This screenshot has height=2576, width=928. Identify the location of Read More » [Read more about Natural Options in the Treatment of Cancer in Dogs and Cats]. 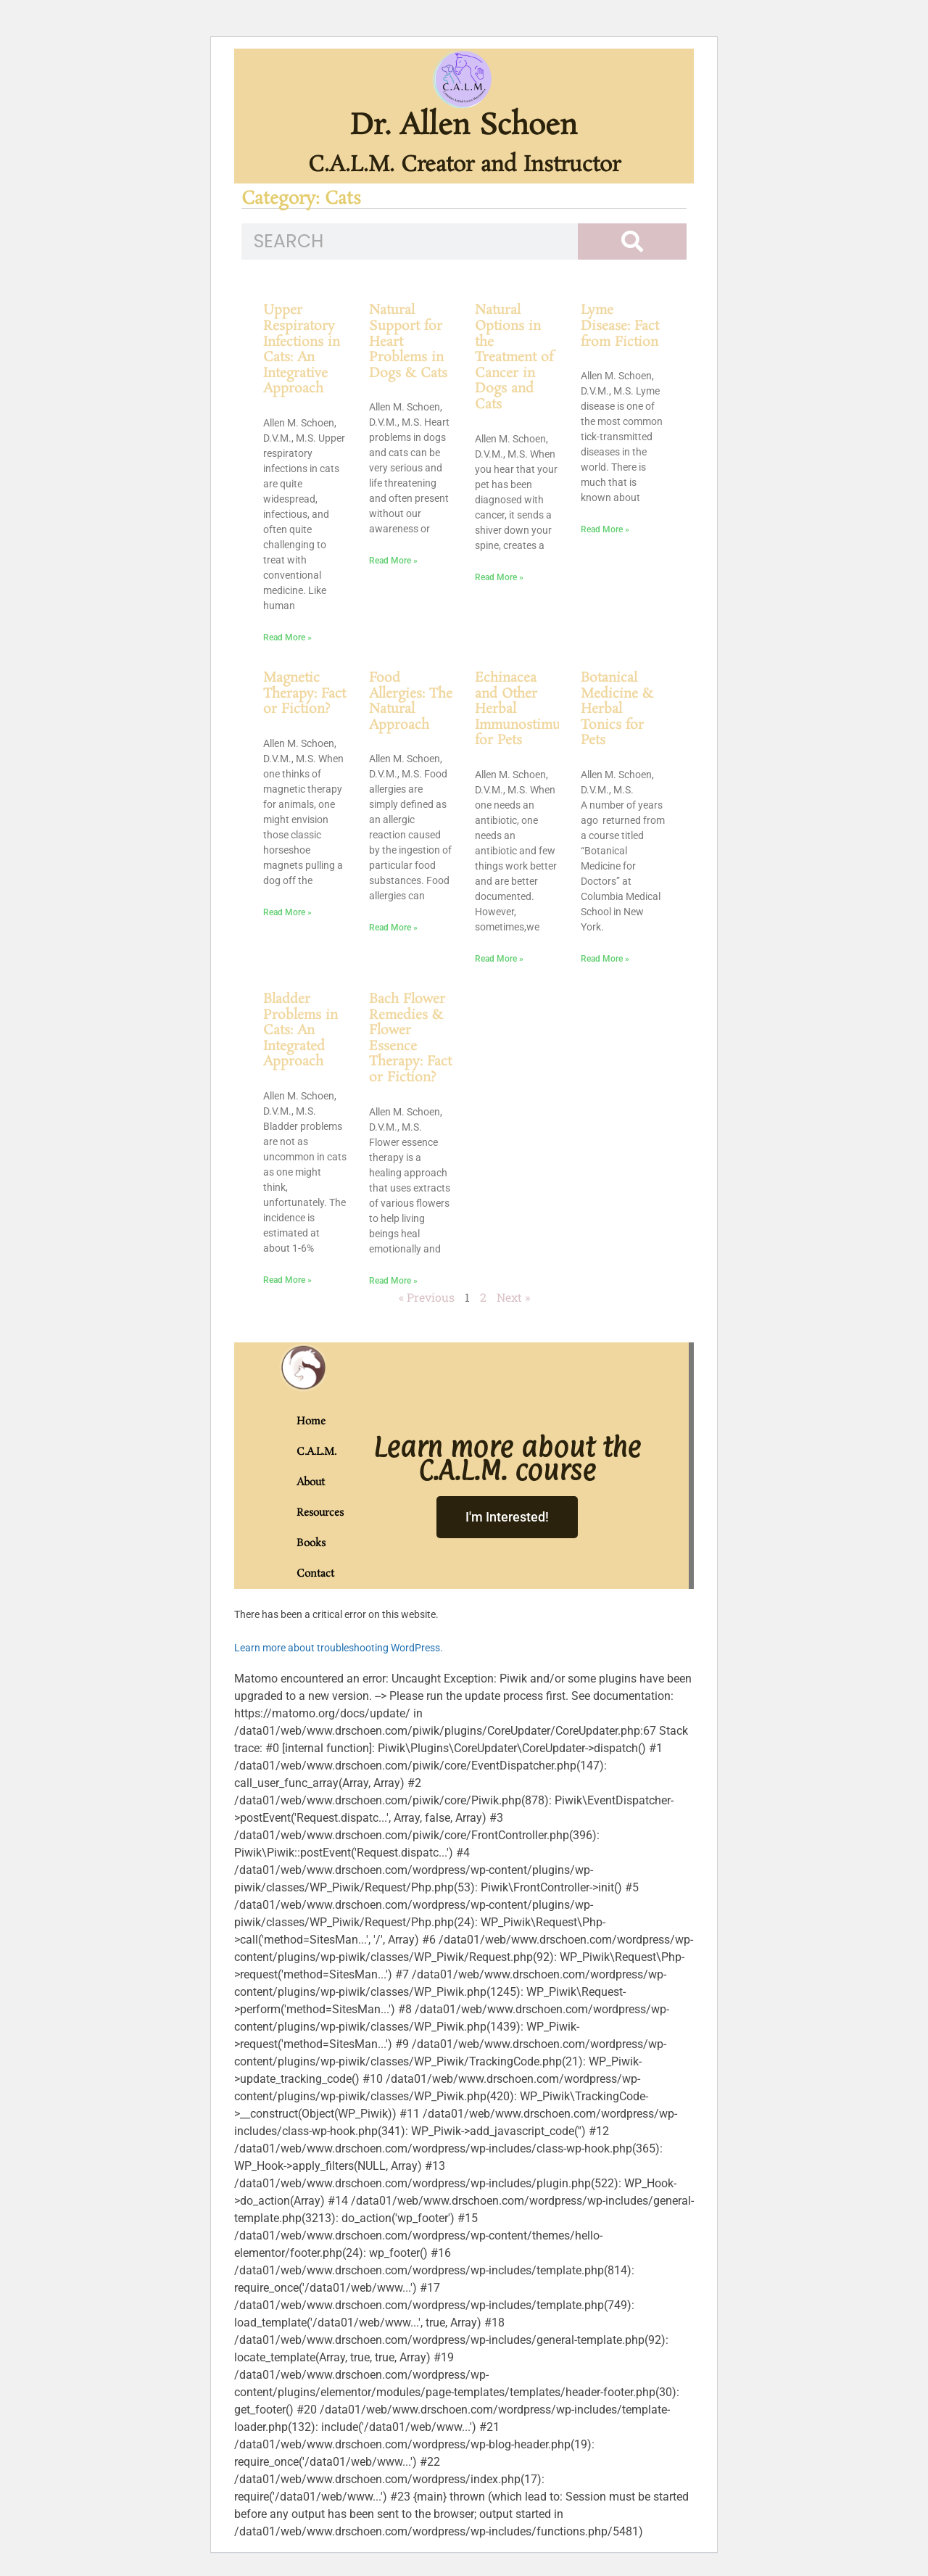
(499, 577).